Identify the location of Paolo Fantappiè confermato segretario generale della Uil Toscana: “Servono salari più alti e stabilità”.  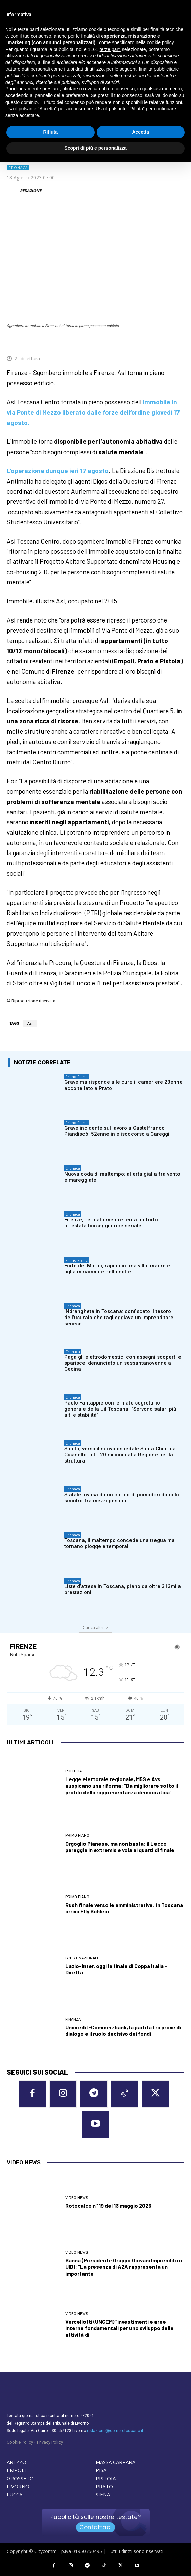
(120, 1409).